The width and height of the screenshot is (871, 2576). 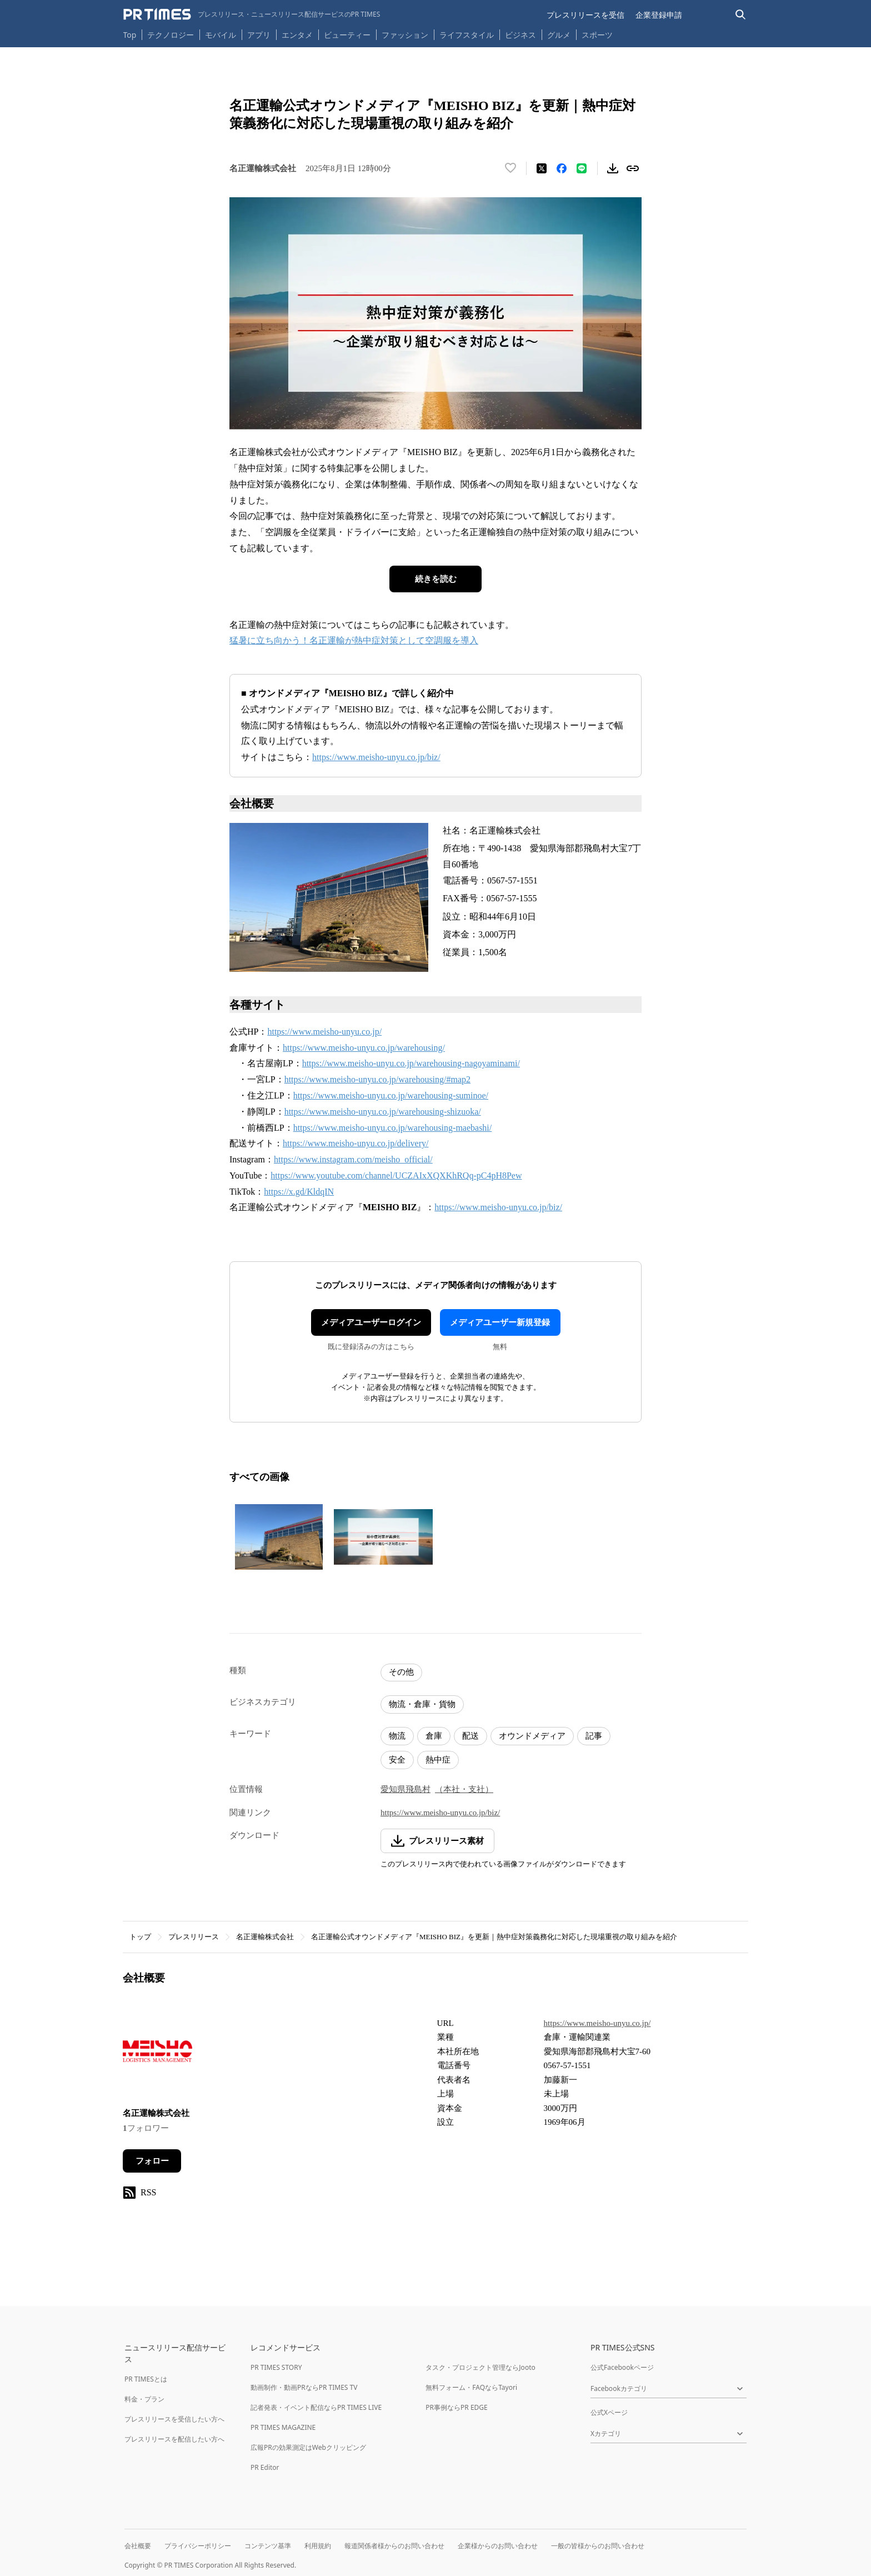 What do you see at coordinates (144, 2399) in the screenshot?
I see `料金・プラン` at bounding box center [144, 2399].